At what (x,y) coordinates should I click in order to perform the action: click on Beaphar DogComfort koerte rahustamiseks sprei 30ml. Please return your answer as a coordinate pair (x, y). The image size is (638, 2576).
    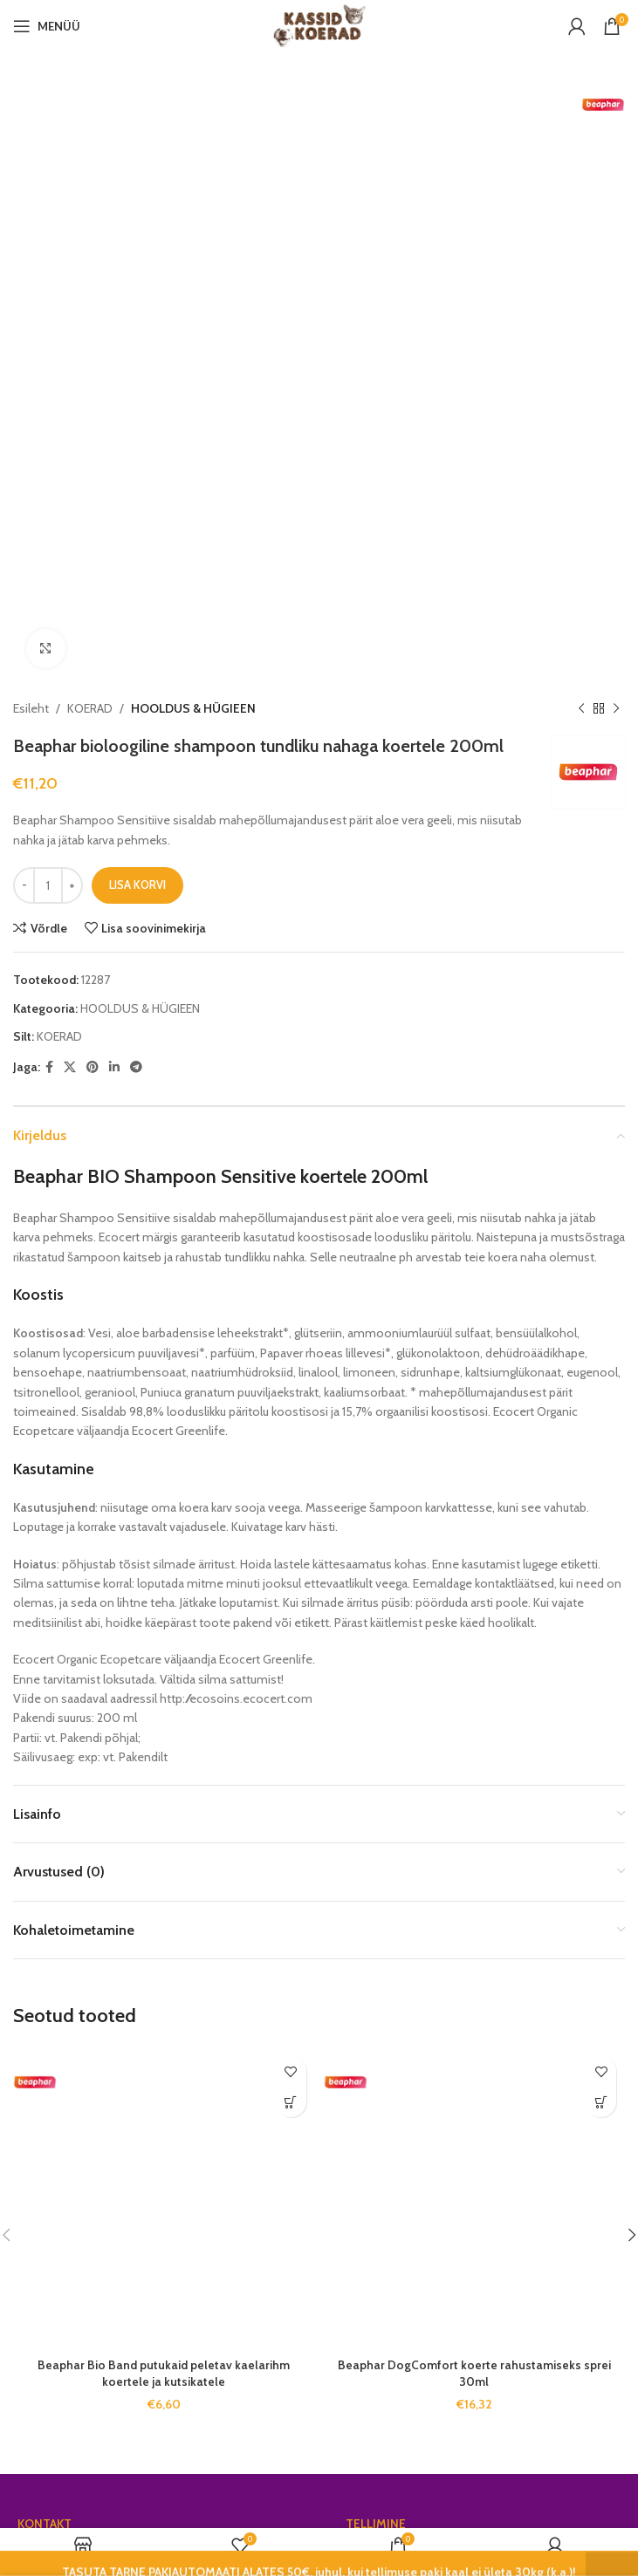
    Looking at the image, I should click on (474, 1783).